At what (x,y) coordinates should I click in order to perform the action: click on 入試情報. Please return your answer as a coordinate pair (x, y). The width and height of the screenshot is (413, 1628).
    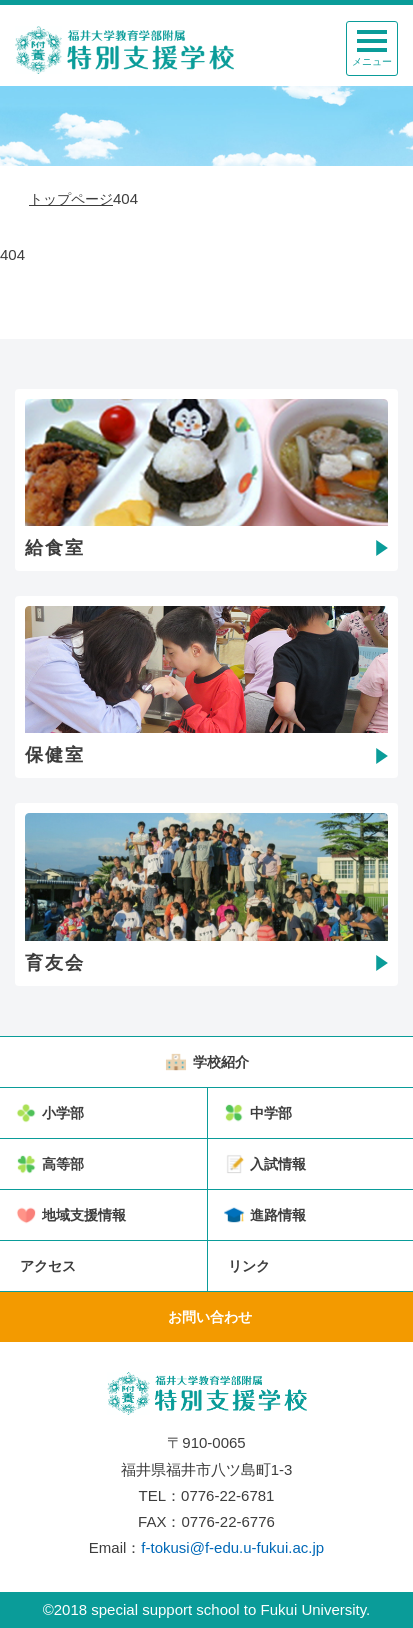
    Looking at the image, I should click on (278, 1164).